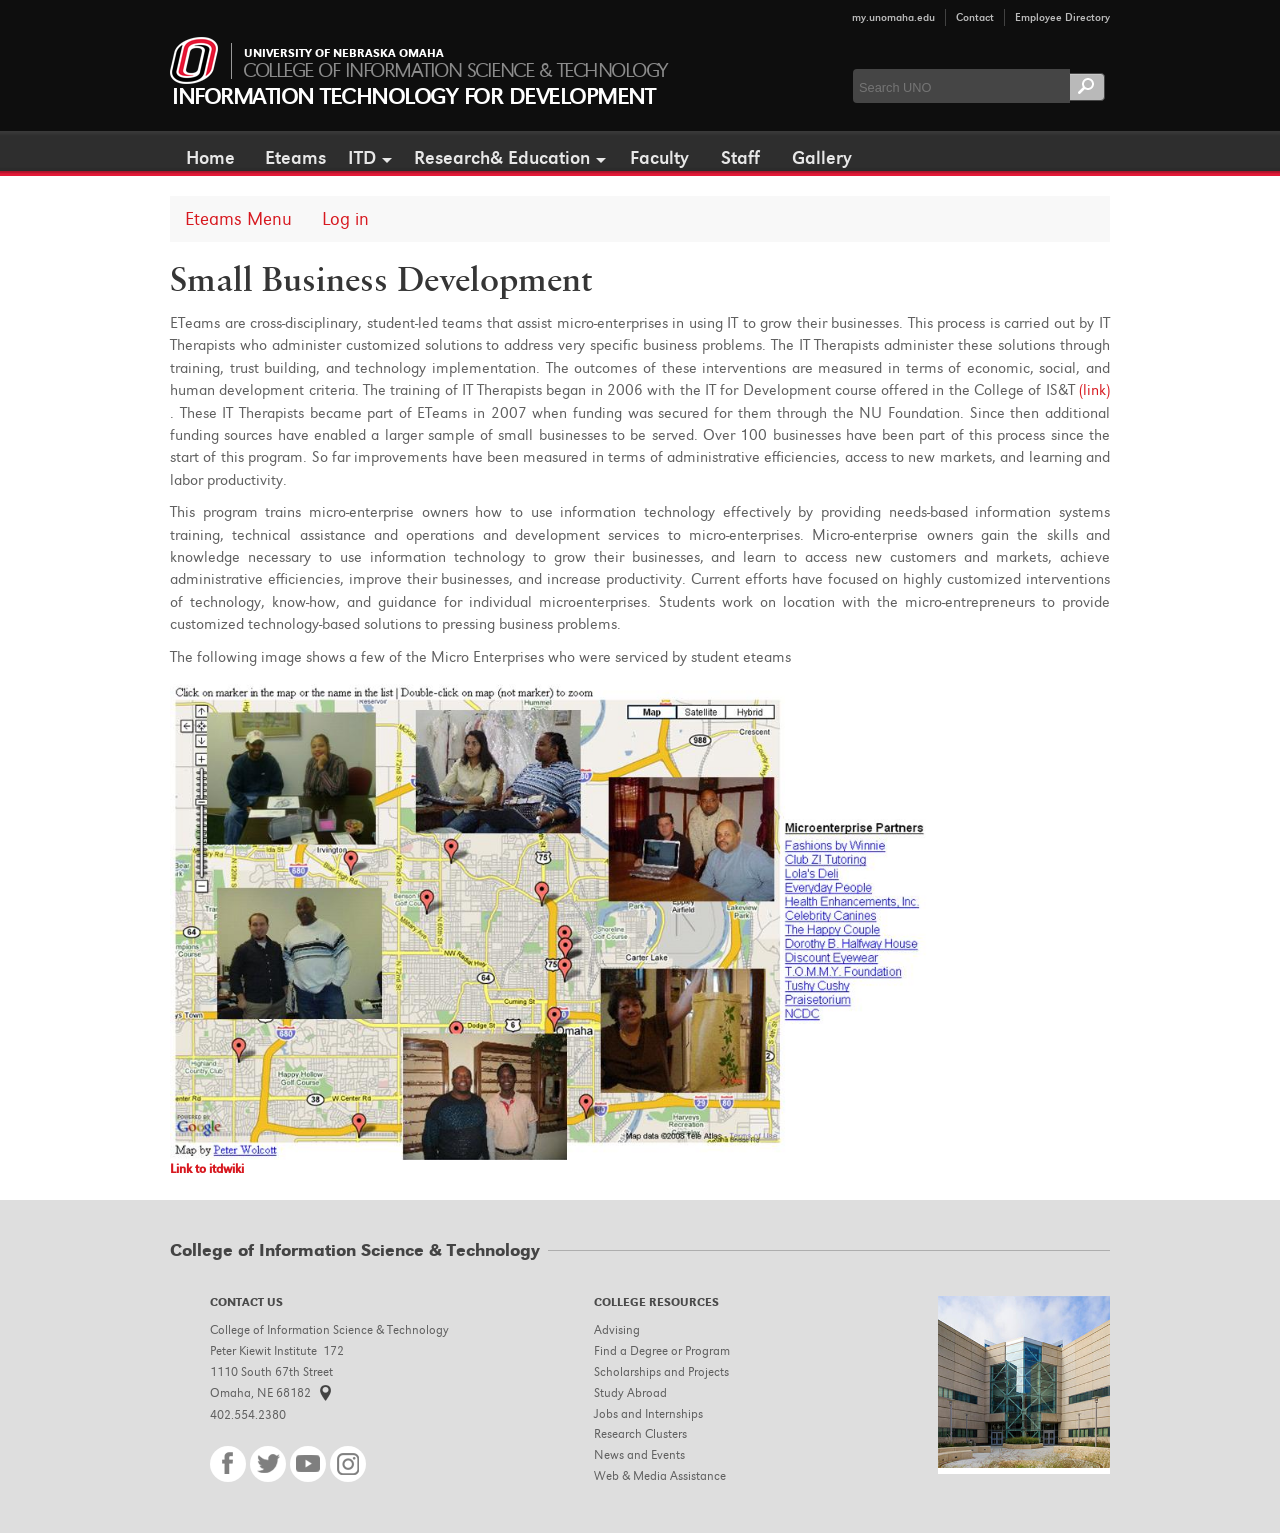  I want to click on Twitter, so click(268, 1464).